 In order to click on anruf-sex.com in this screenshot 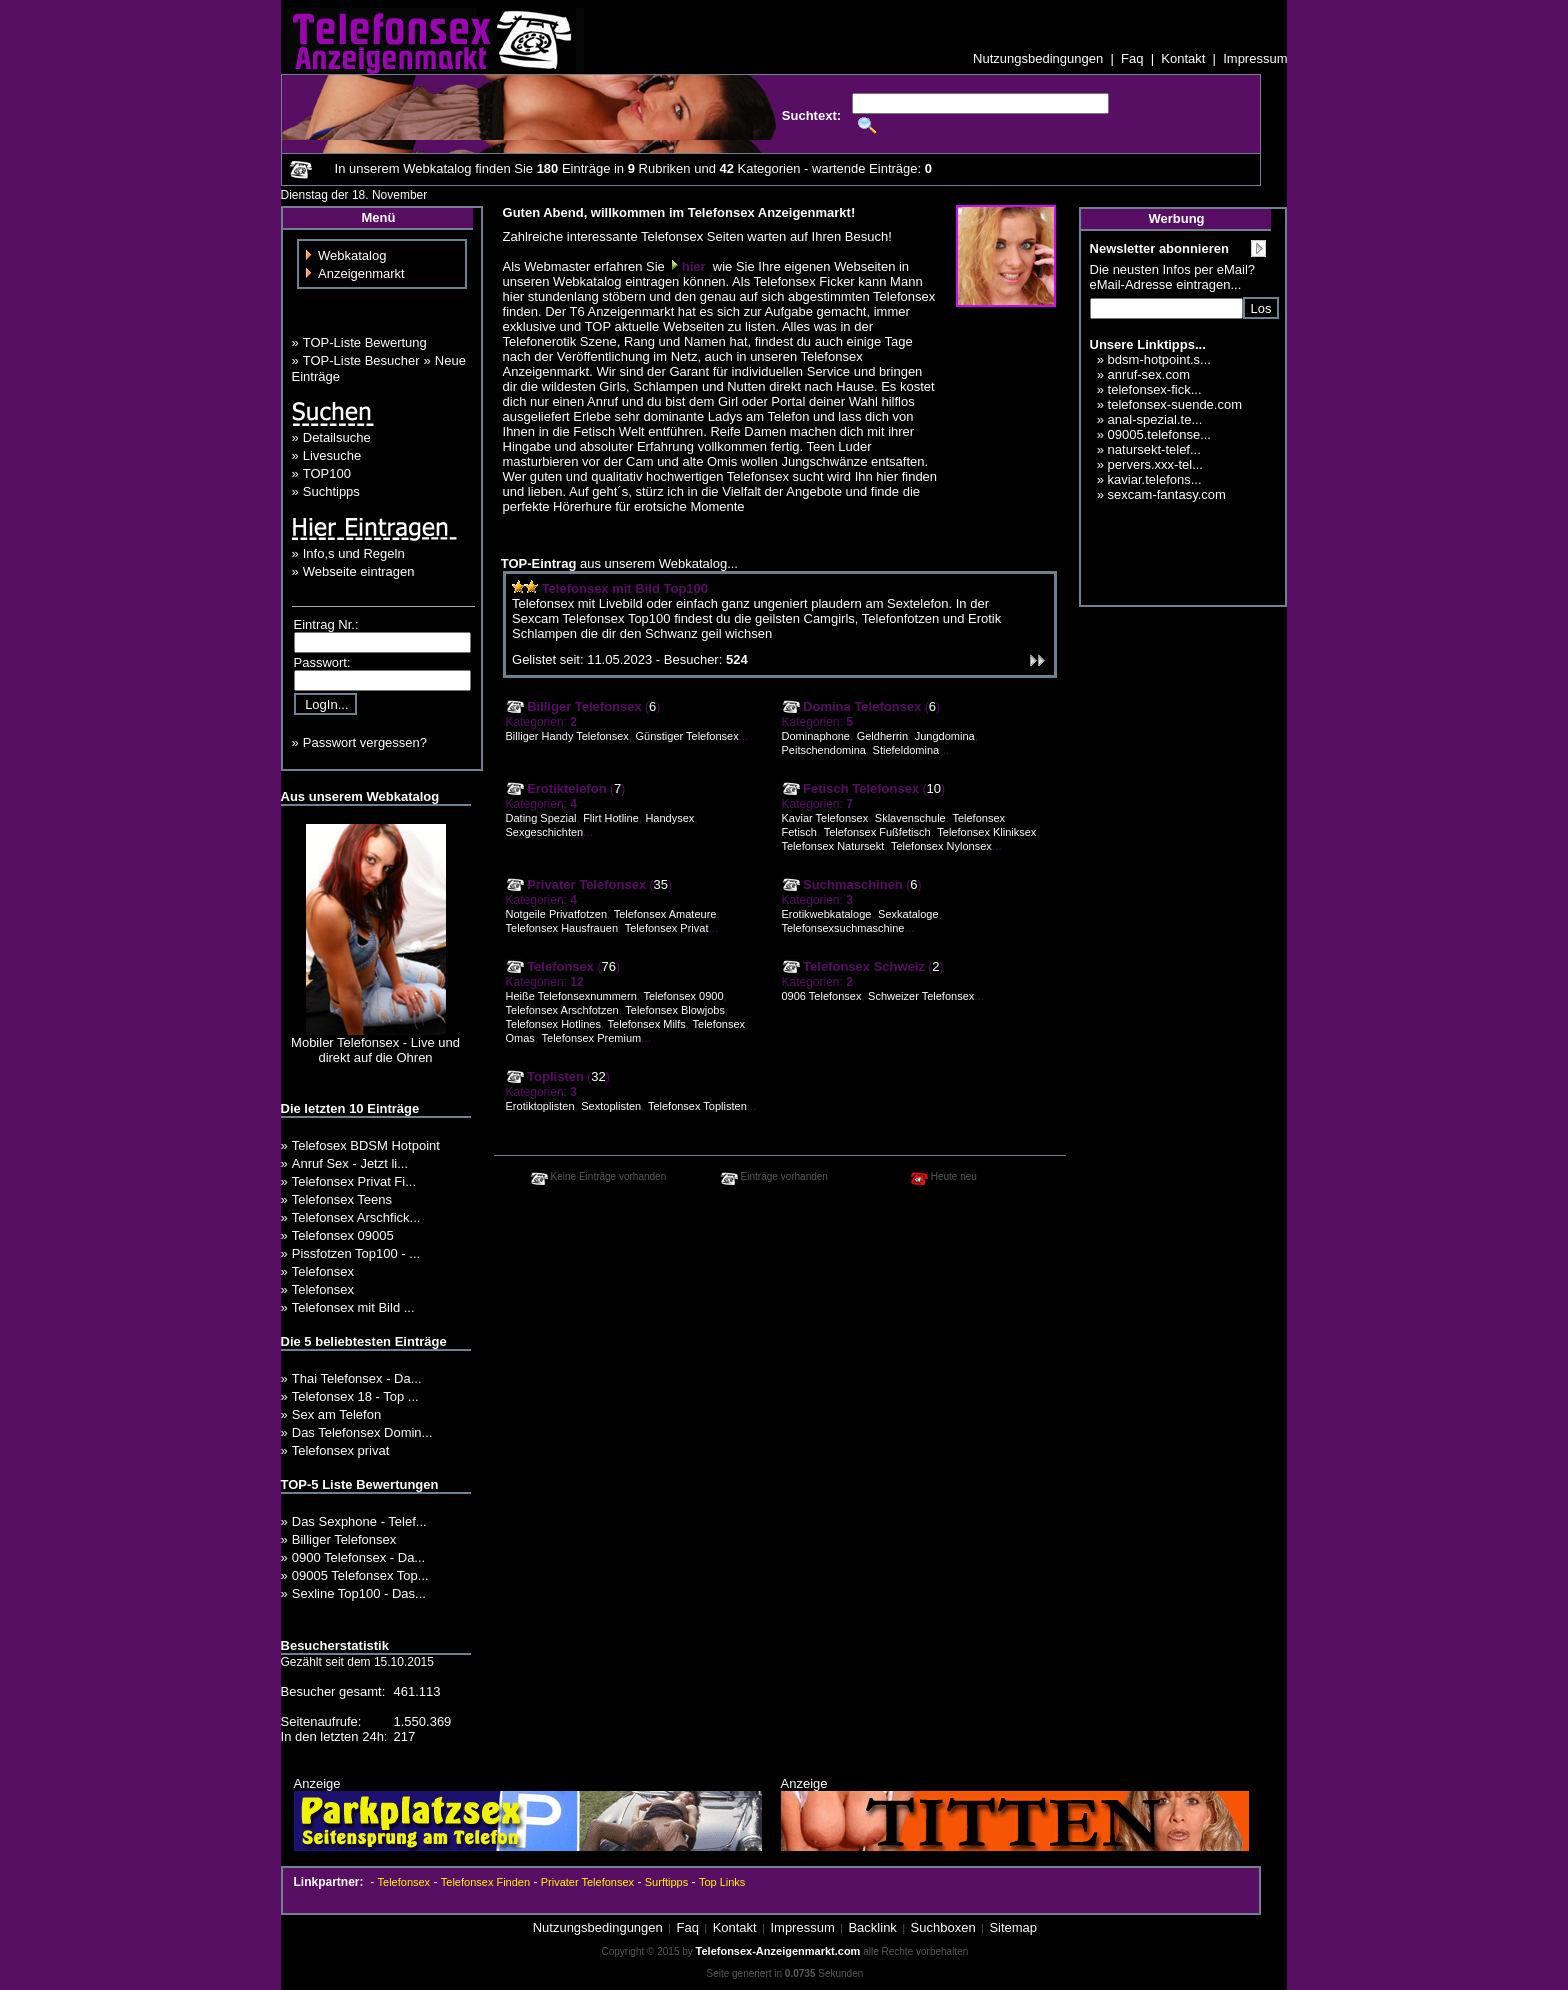, I will do `click(1149, 374)`.